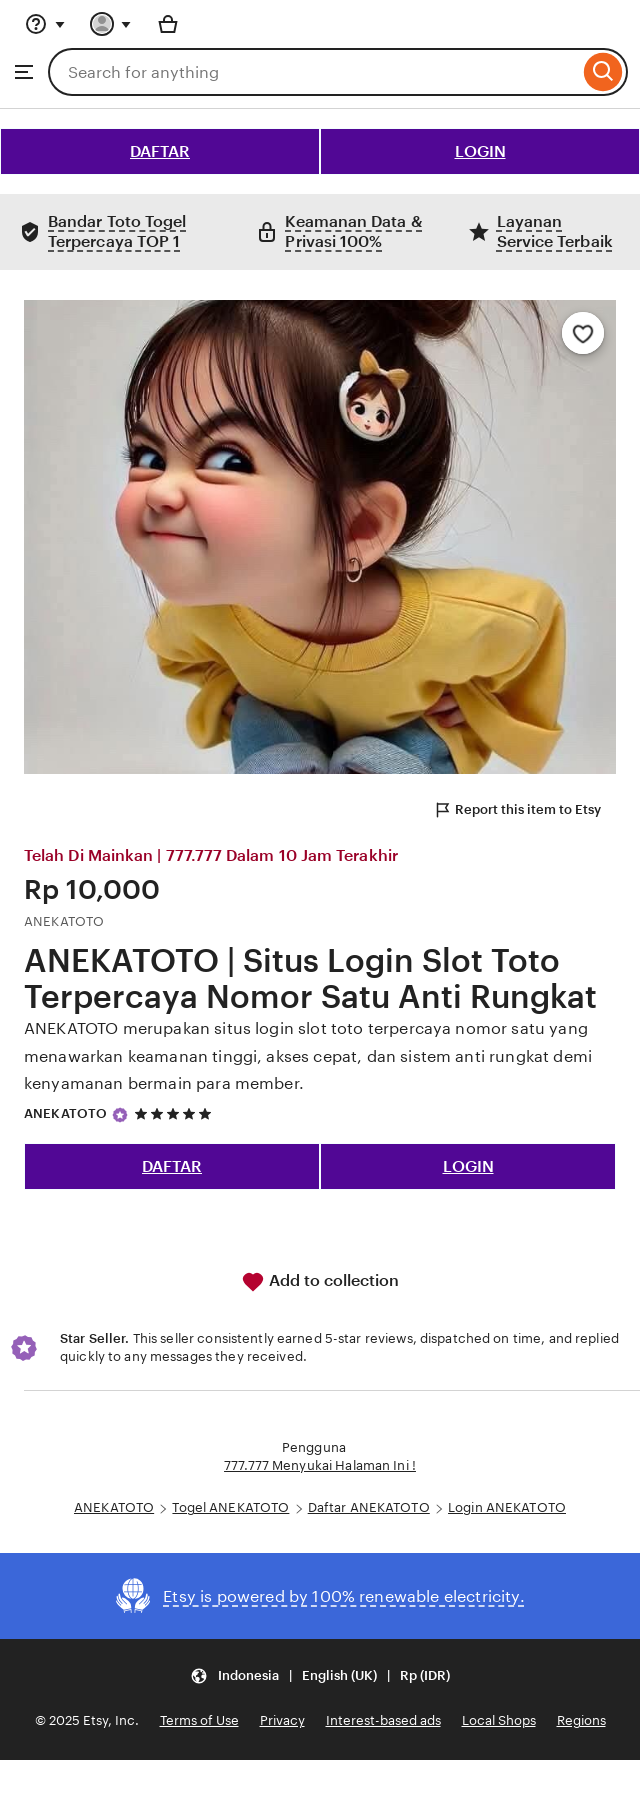 This screenshot has width=640, height=1818. I want to click on [5 out of 5 stars. See reviews.], so click(176, 1114).